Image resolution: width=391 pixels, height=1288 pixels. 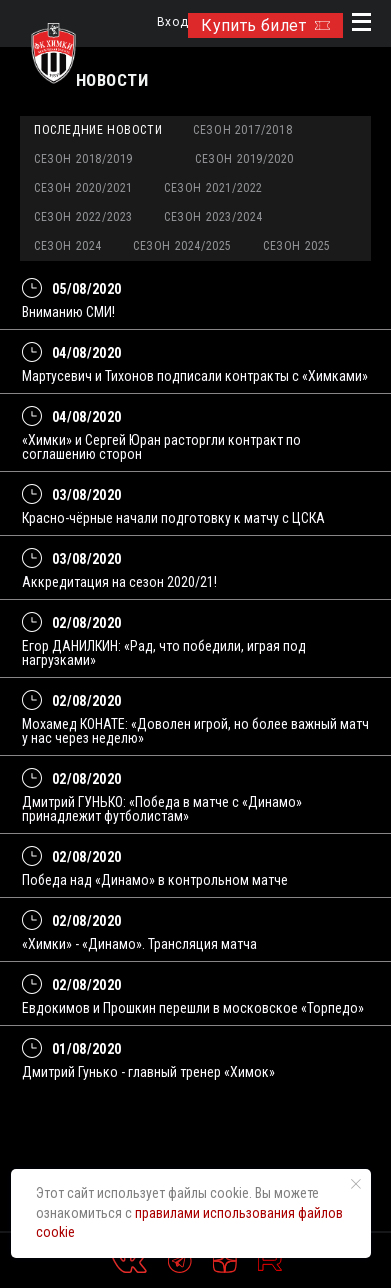 What do you see at coordinates (119, 582) in the screenshot?
I see `Аккредитация на сезон 2020/21!` at bounding box center [119, 582].